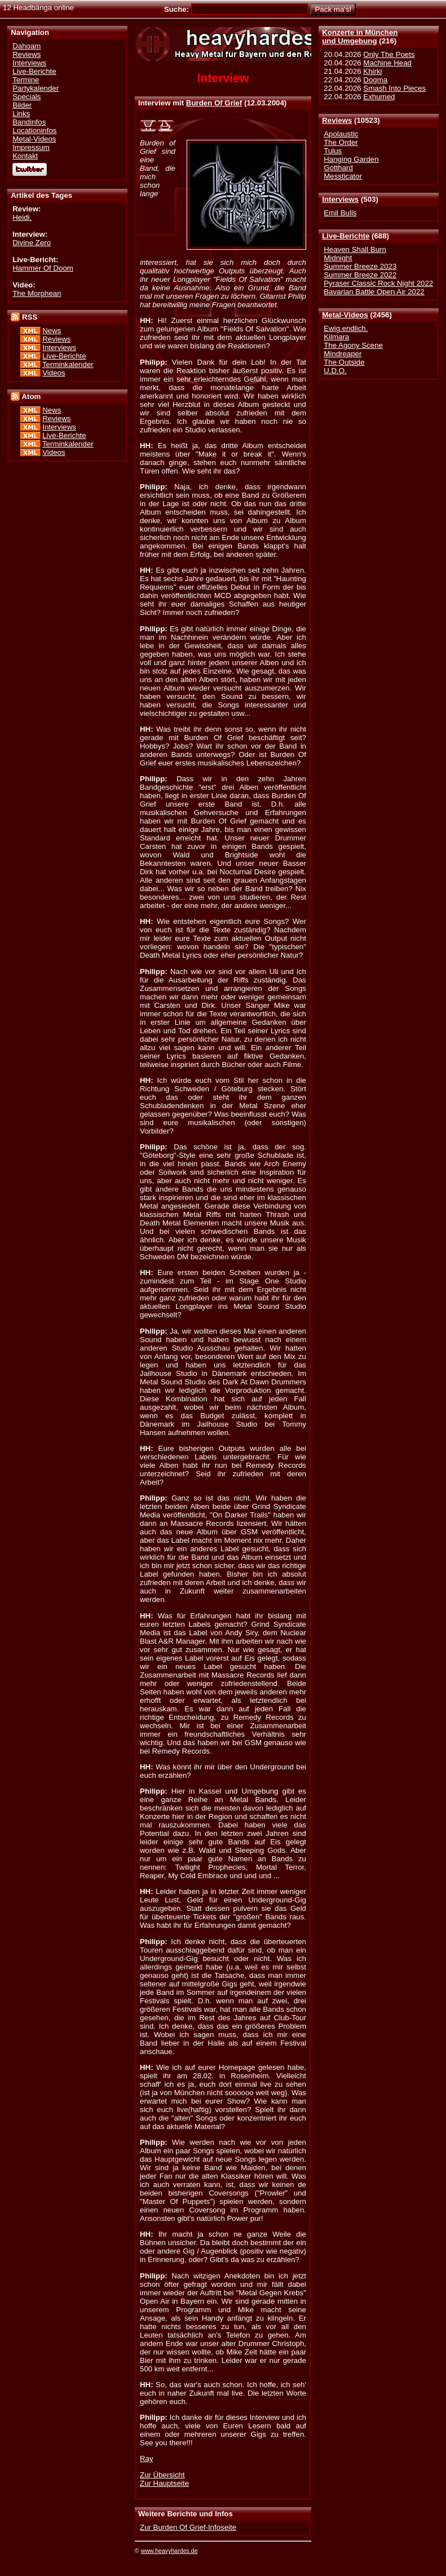  I want to click on Interviews, so click(340, 199).